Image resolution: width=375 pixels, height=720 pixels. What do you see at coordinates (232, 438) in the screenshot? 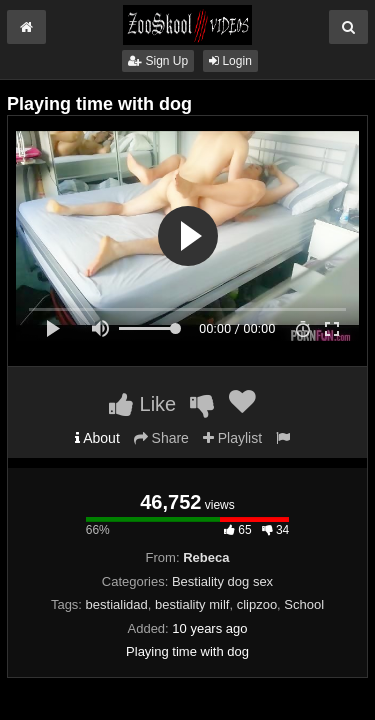
I see `Playlist` at bounding box center [232, 438].